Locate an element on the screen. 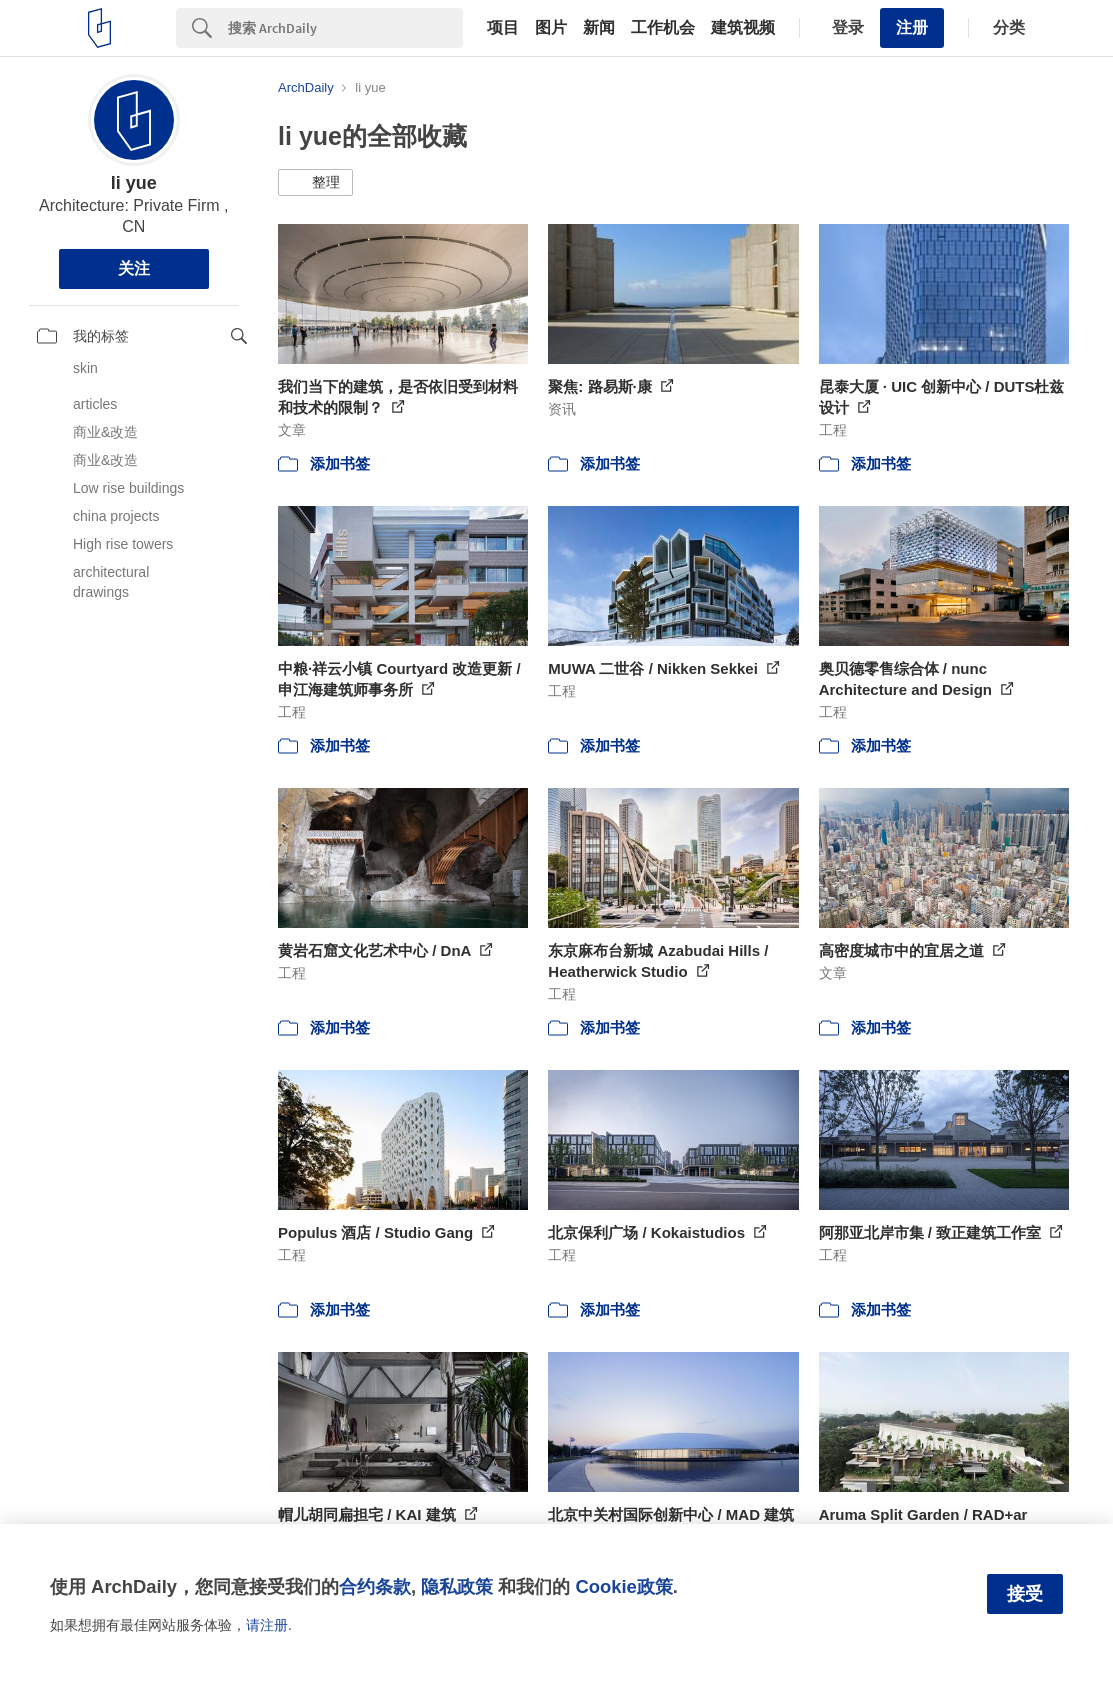 The width and height of the screenshot is (1113, 1682). 关注 is located at coordinates (134, 268).